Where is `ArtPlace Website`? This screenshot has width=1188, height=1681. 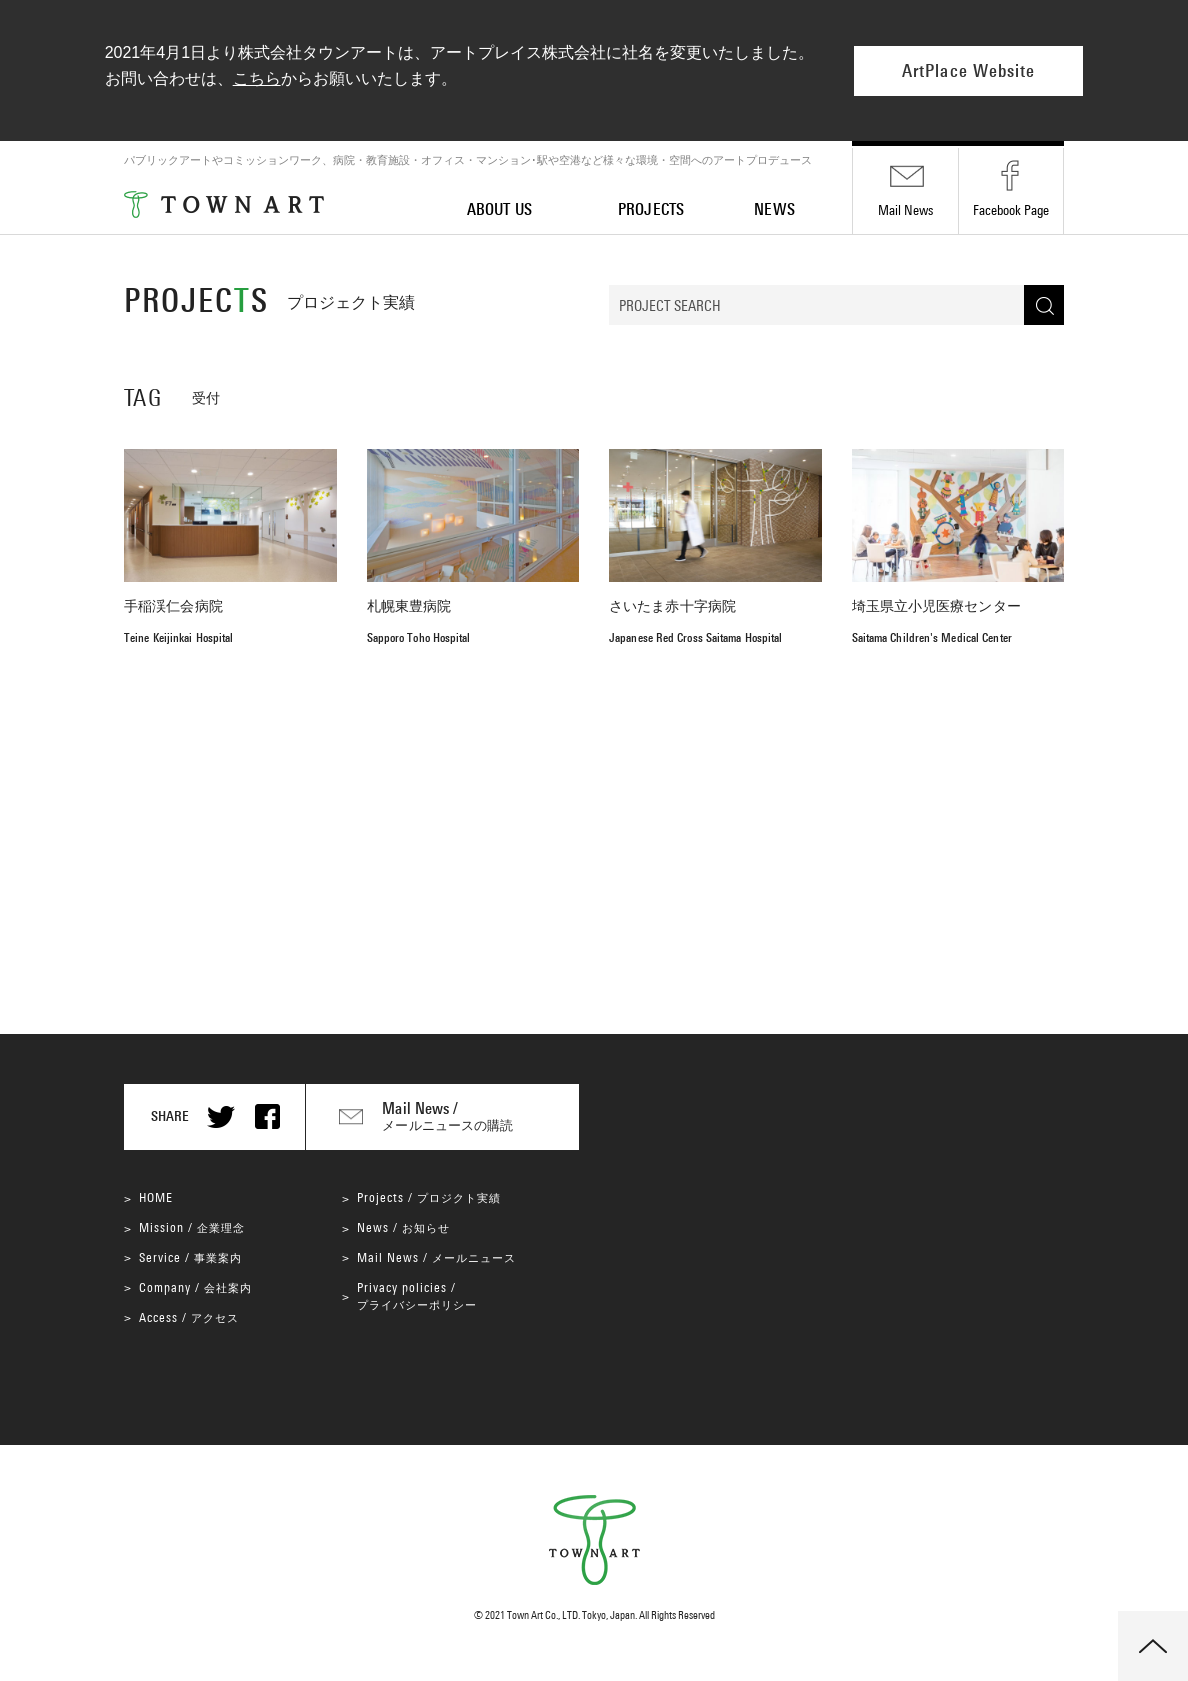 ArtPlace Website is located at coordinates (968, 71).